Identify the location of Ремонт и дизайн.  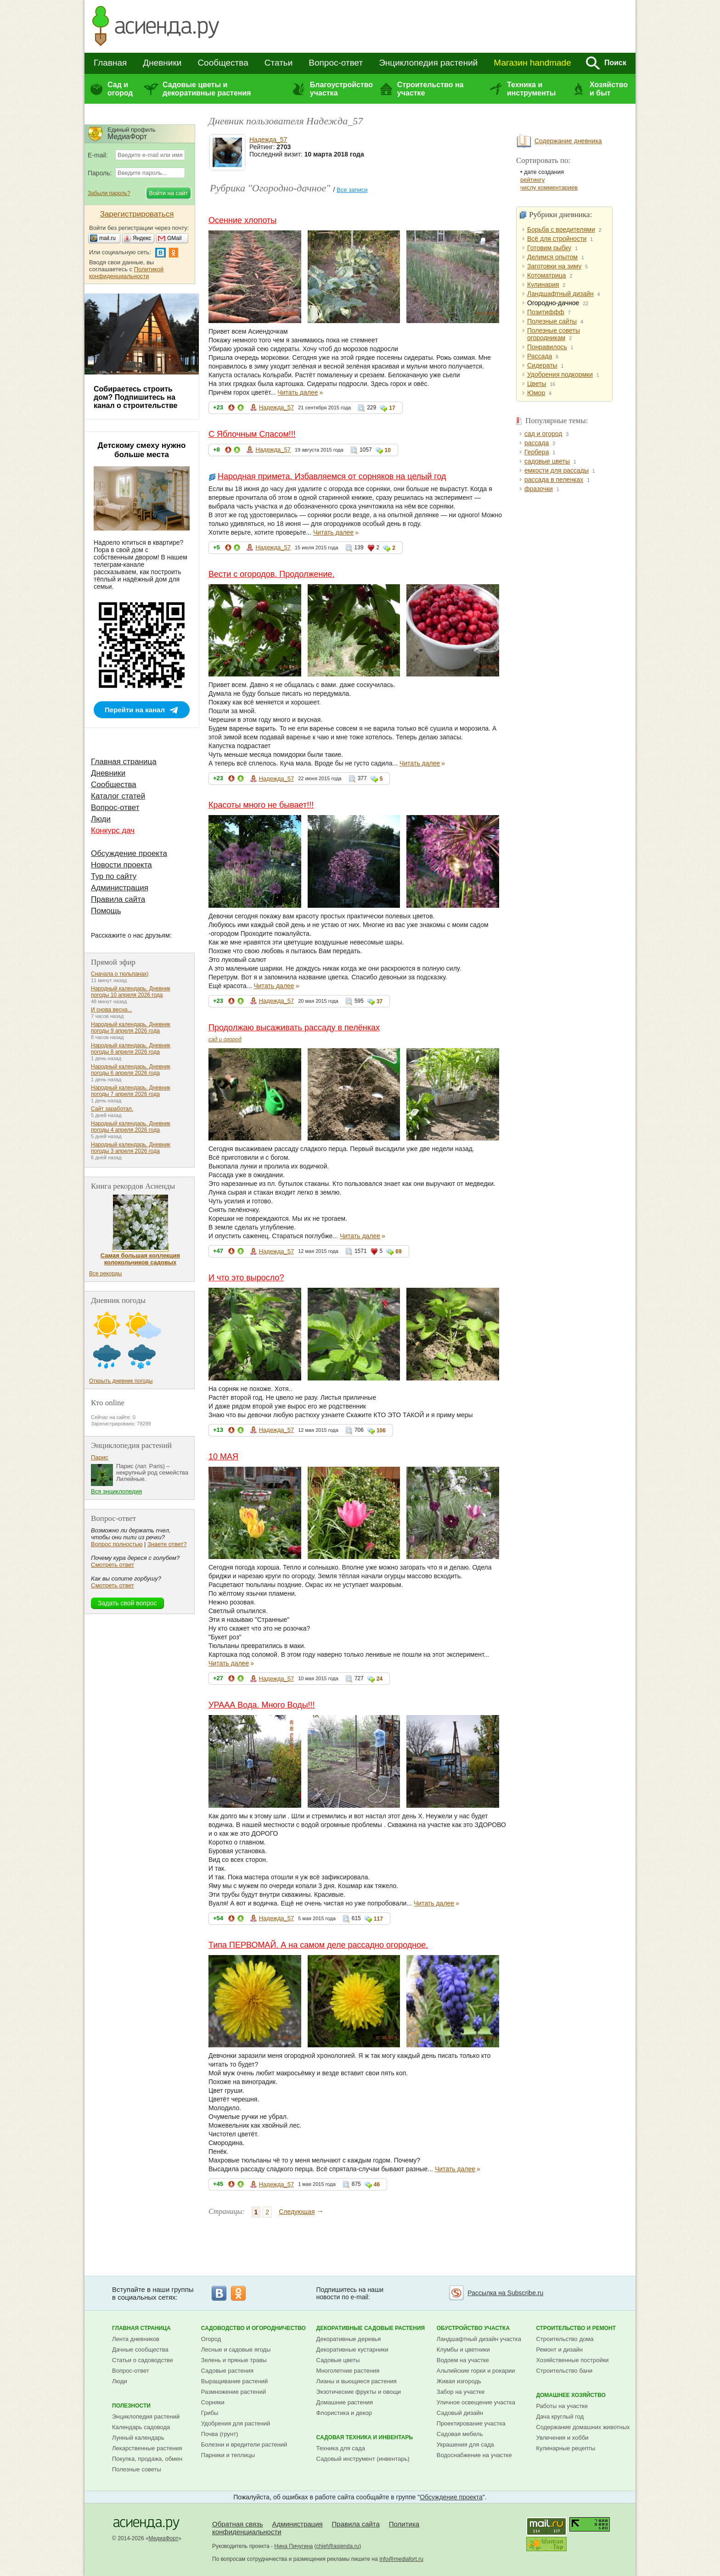
(559, 2349).